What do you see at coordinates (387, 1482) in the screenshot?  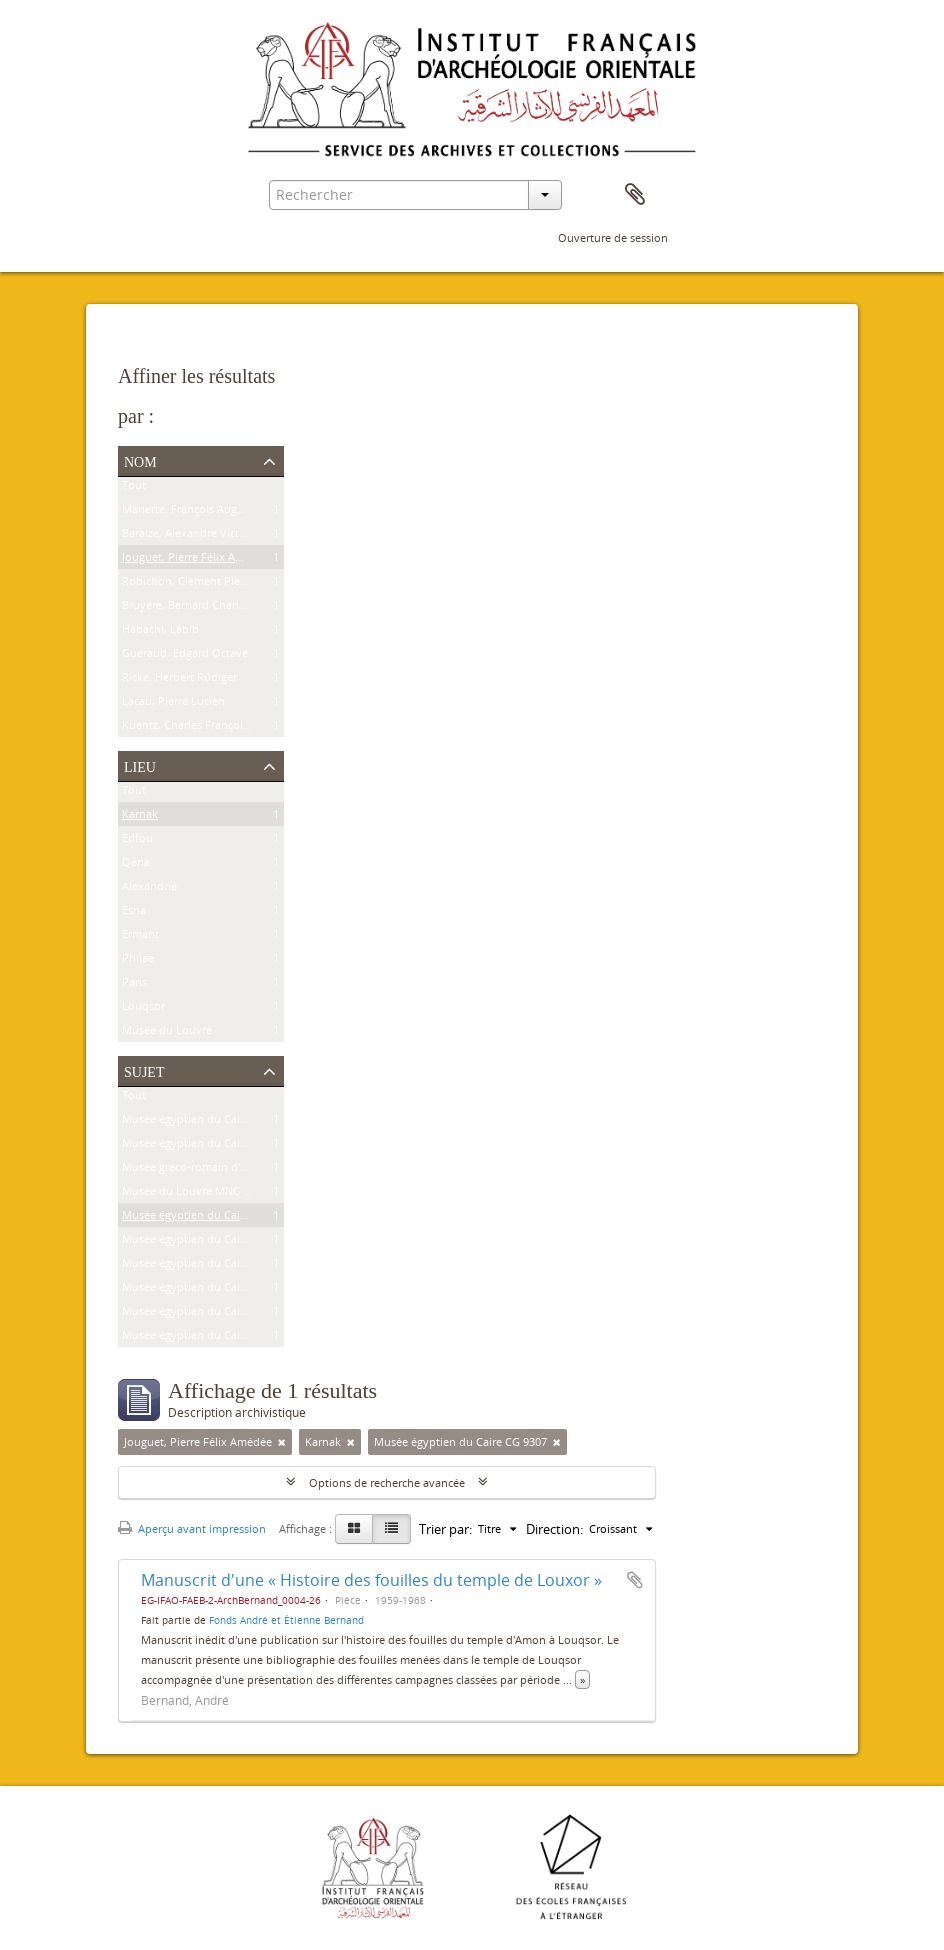 I see `Options de recherche avancée` at bounding box center [387, 1482].